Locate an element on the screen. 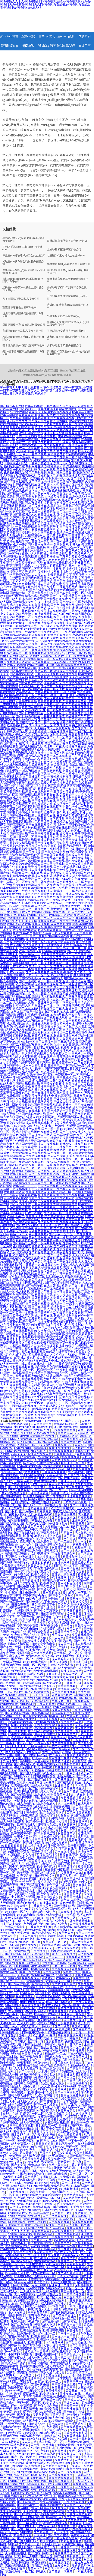 The width and height of the screenshot is (94, 2576). 国内精品bt天堂 is located at coordinates (57, 547).